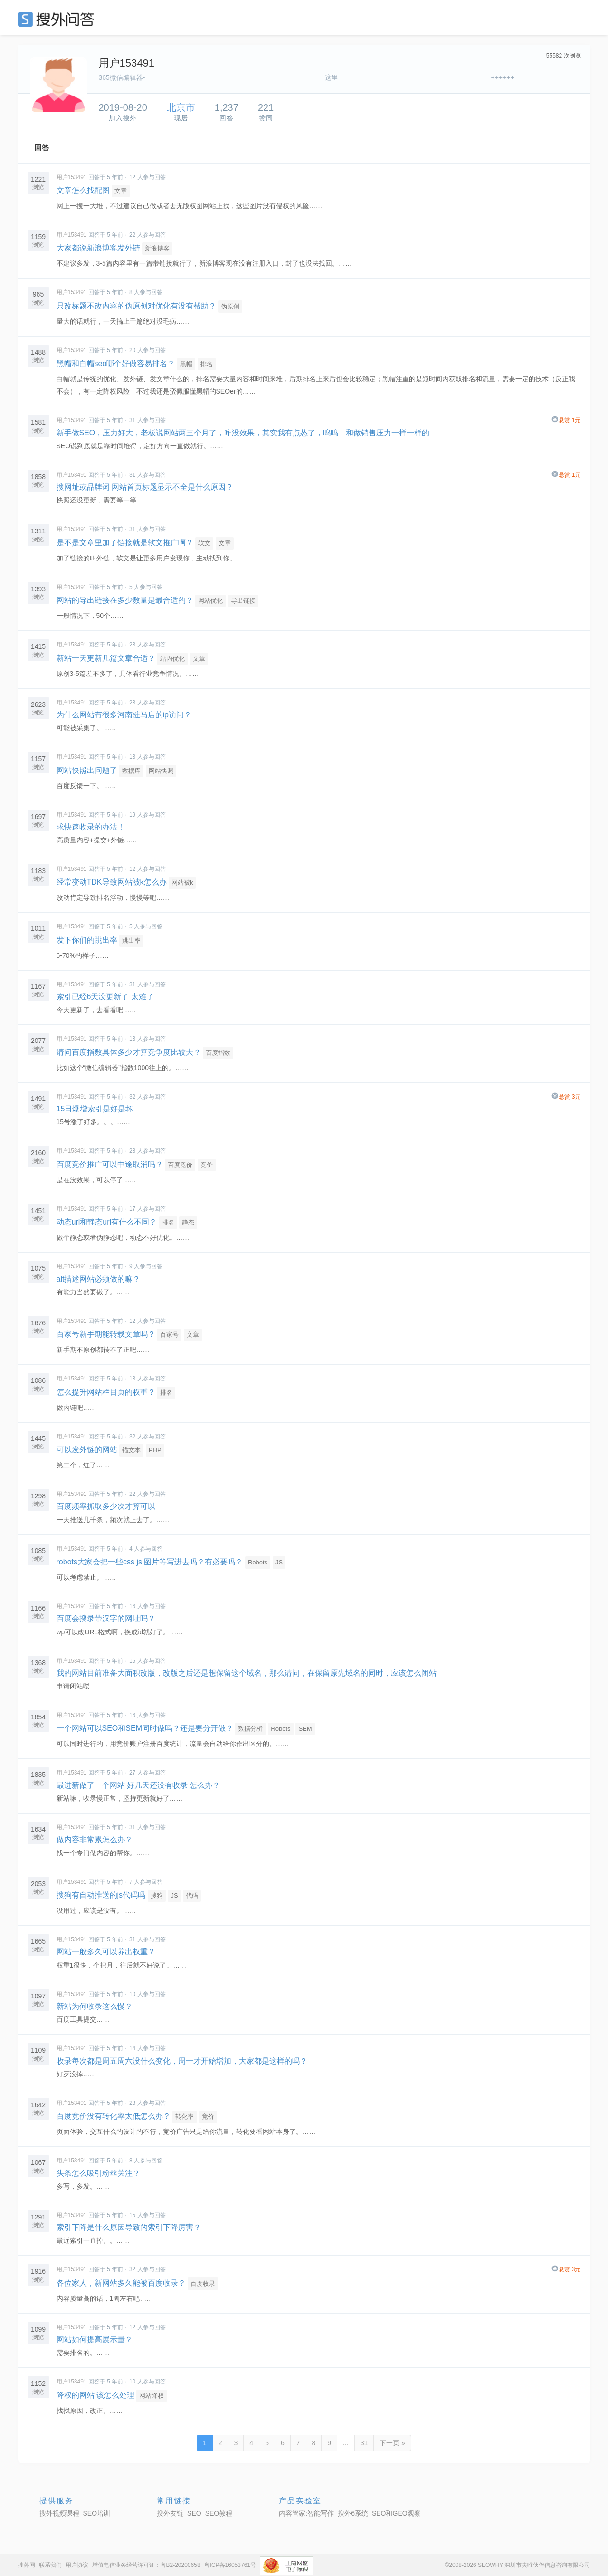  Describe the element at coordinates (101, 1895) in the screenshot. I see `搜狗有自动推送的js代码吗` at that location.